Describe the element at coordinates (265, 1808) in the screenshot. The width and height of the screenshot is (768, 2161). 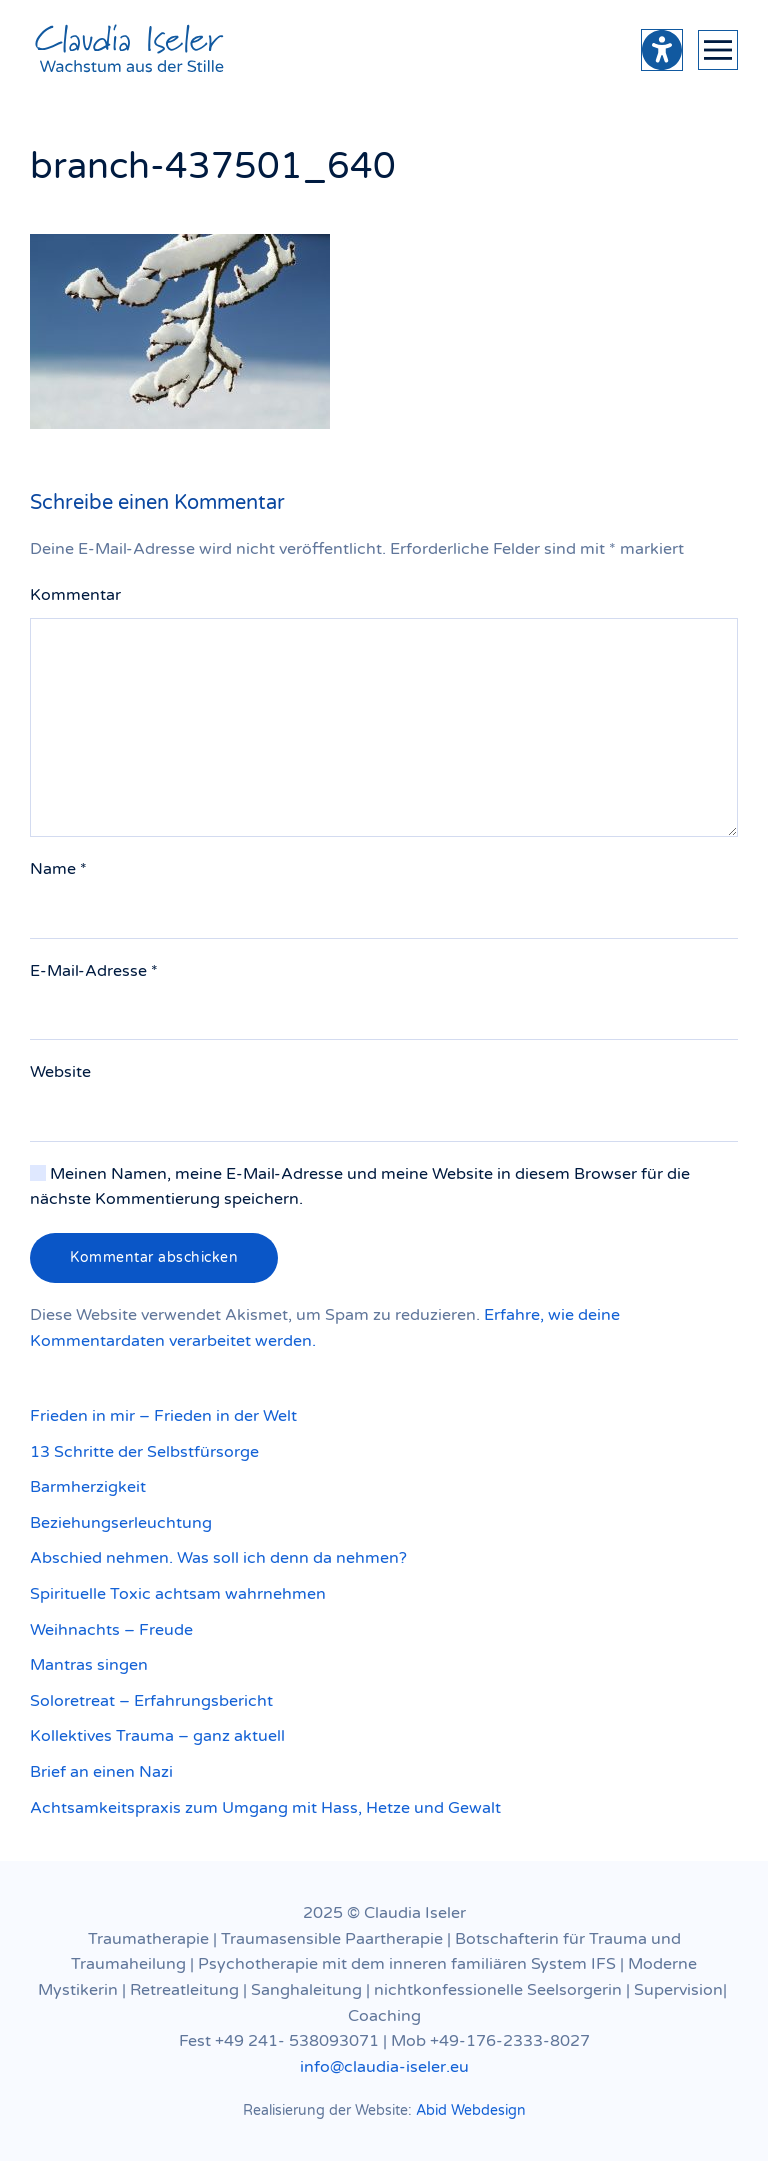
I see `Achtsamkeitspraxis zum Umgang mit Hass, Hetze und Gewalt` at that location.